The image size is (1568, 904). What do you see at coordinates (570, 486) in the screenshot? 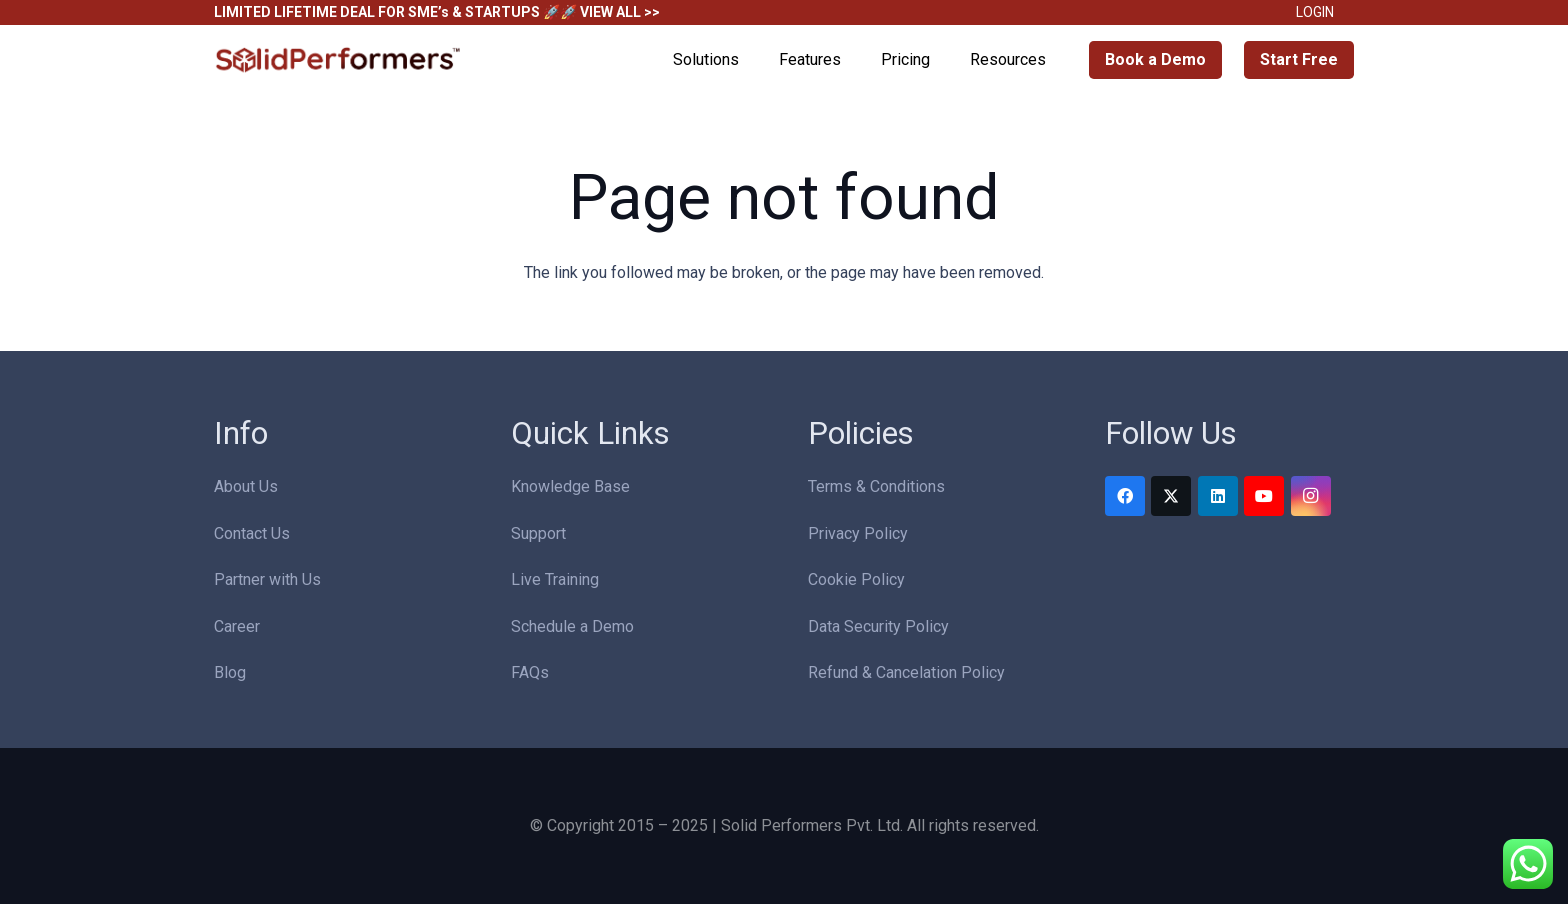
I see `Knowledge Base` at bounding box center [570, 486].